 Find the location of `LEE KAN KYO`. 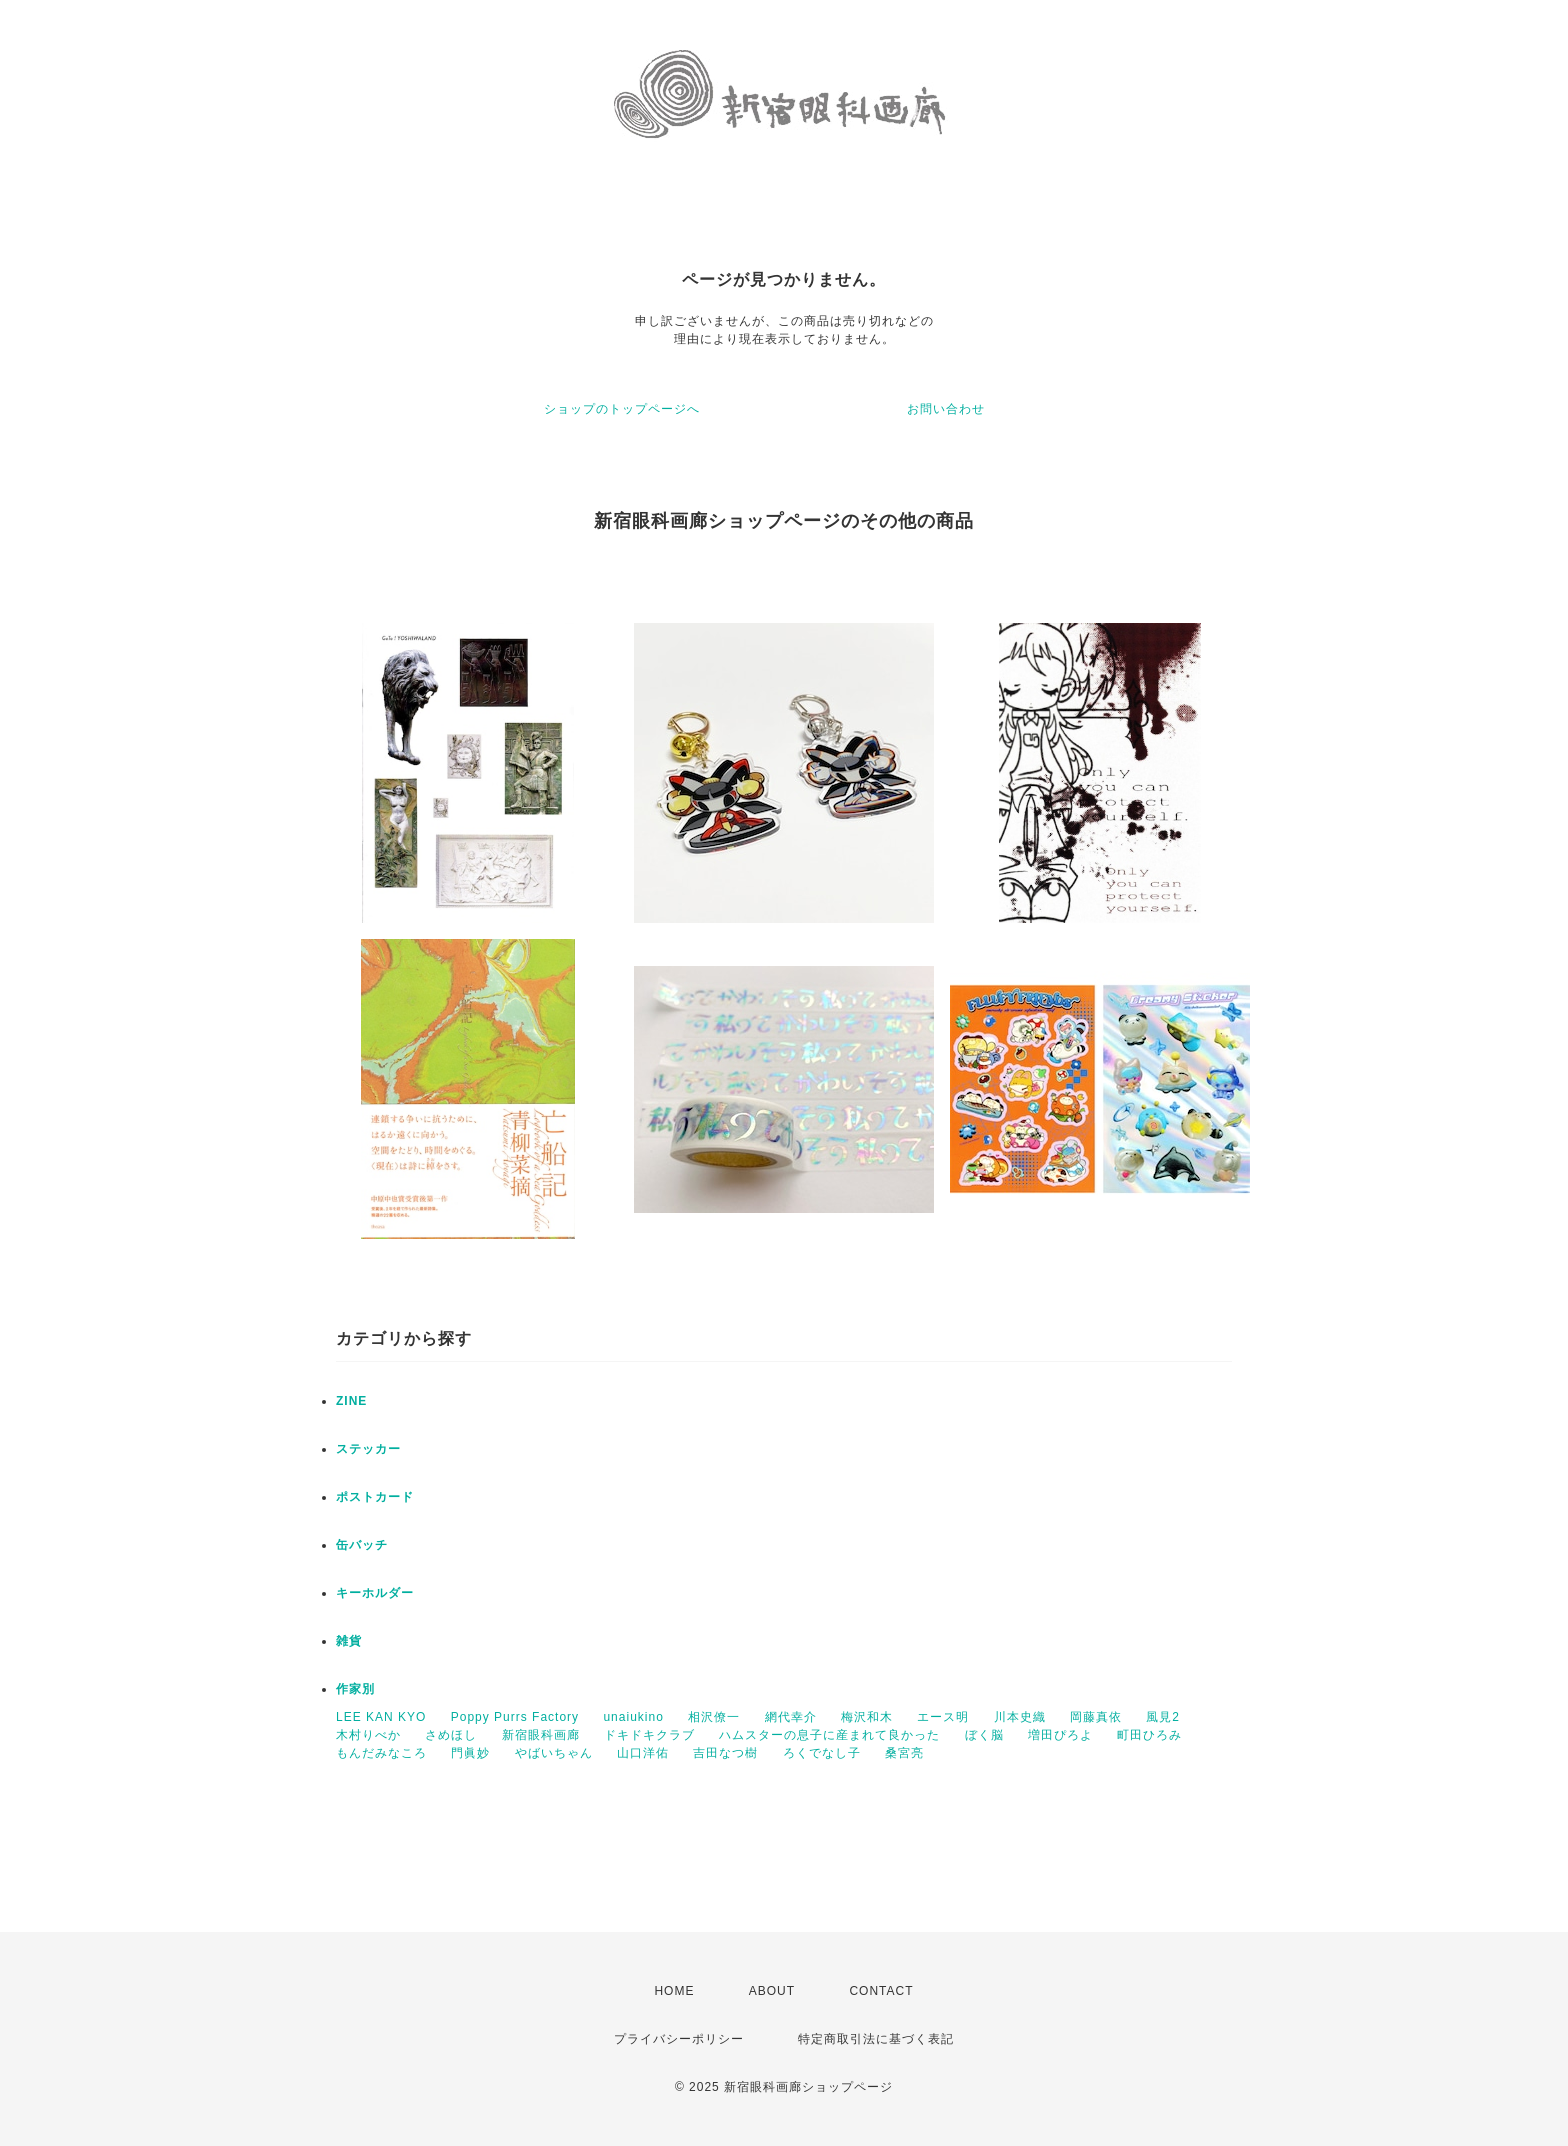

LEE KAN KYO is located at coordinates (381, 1717).